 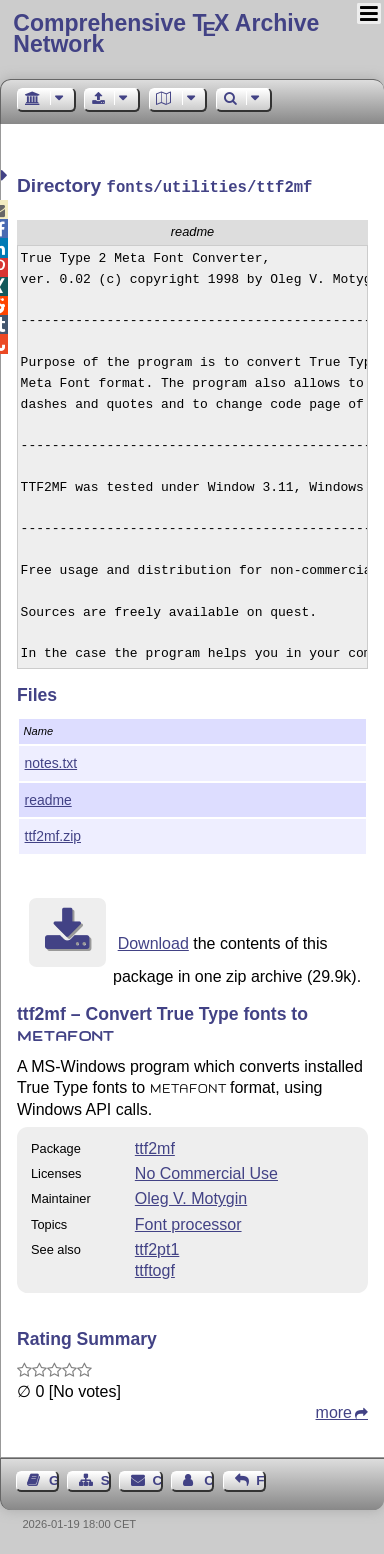 What do you see at coordinates (153, 941) in the screenshot?
I see `Download` at bounding box center [153, 941].